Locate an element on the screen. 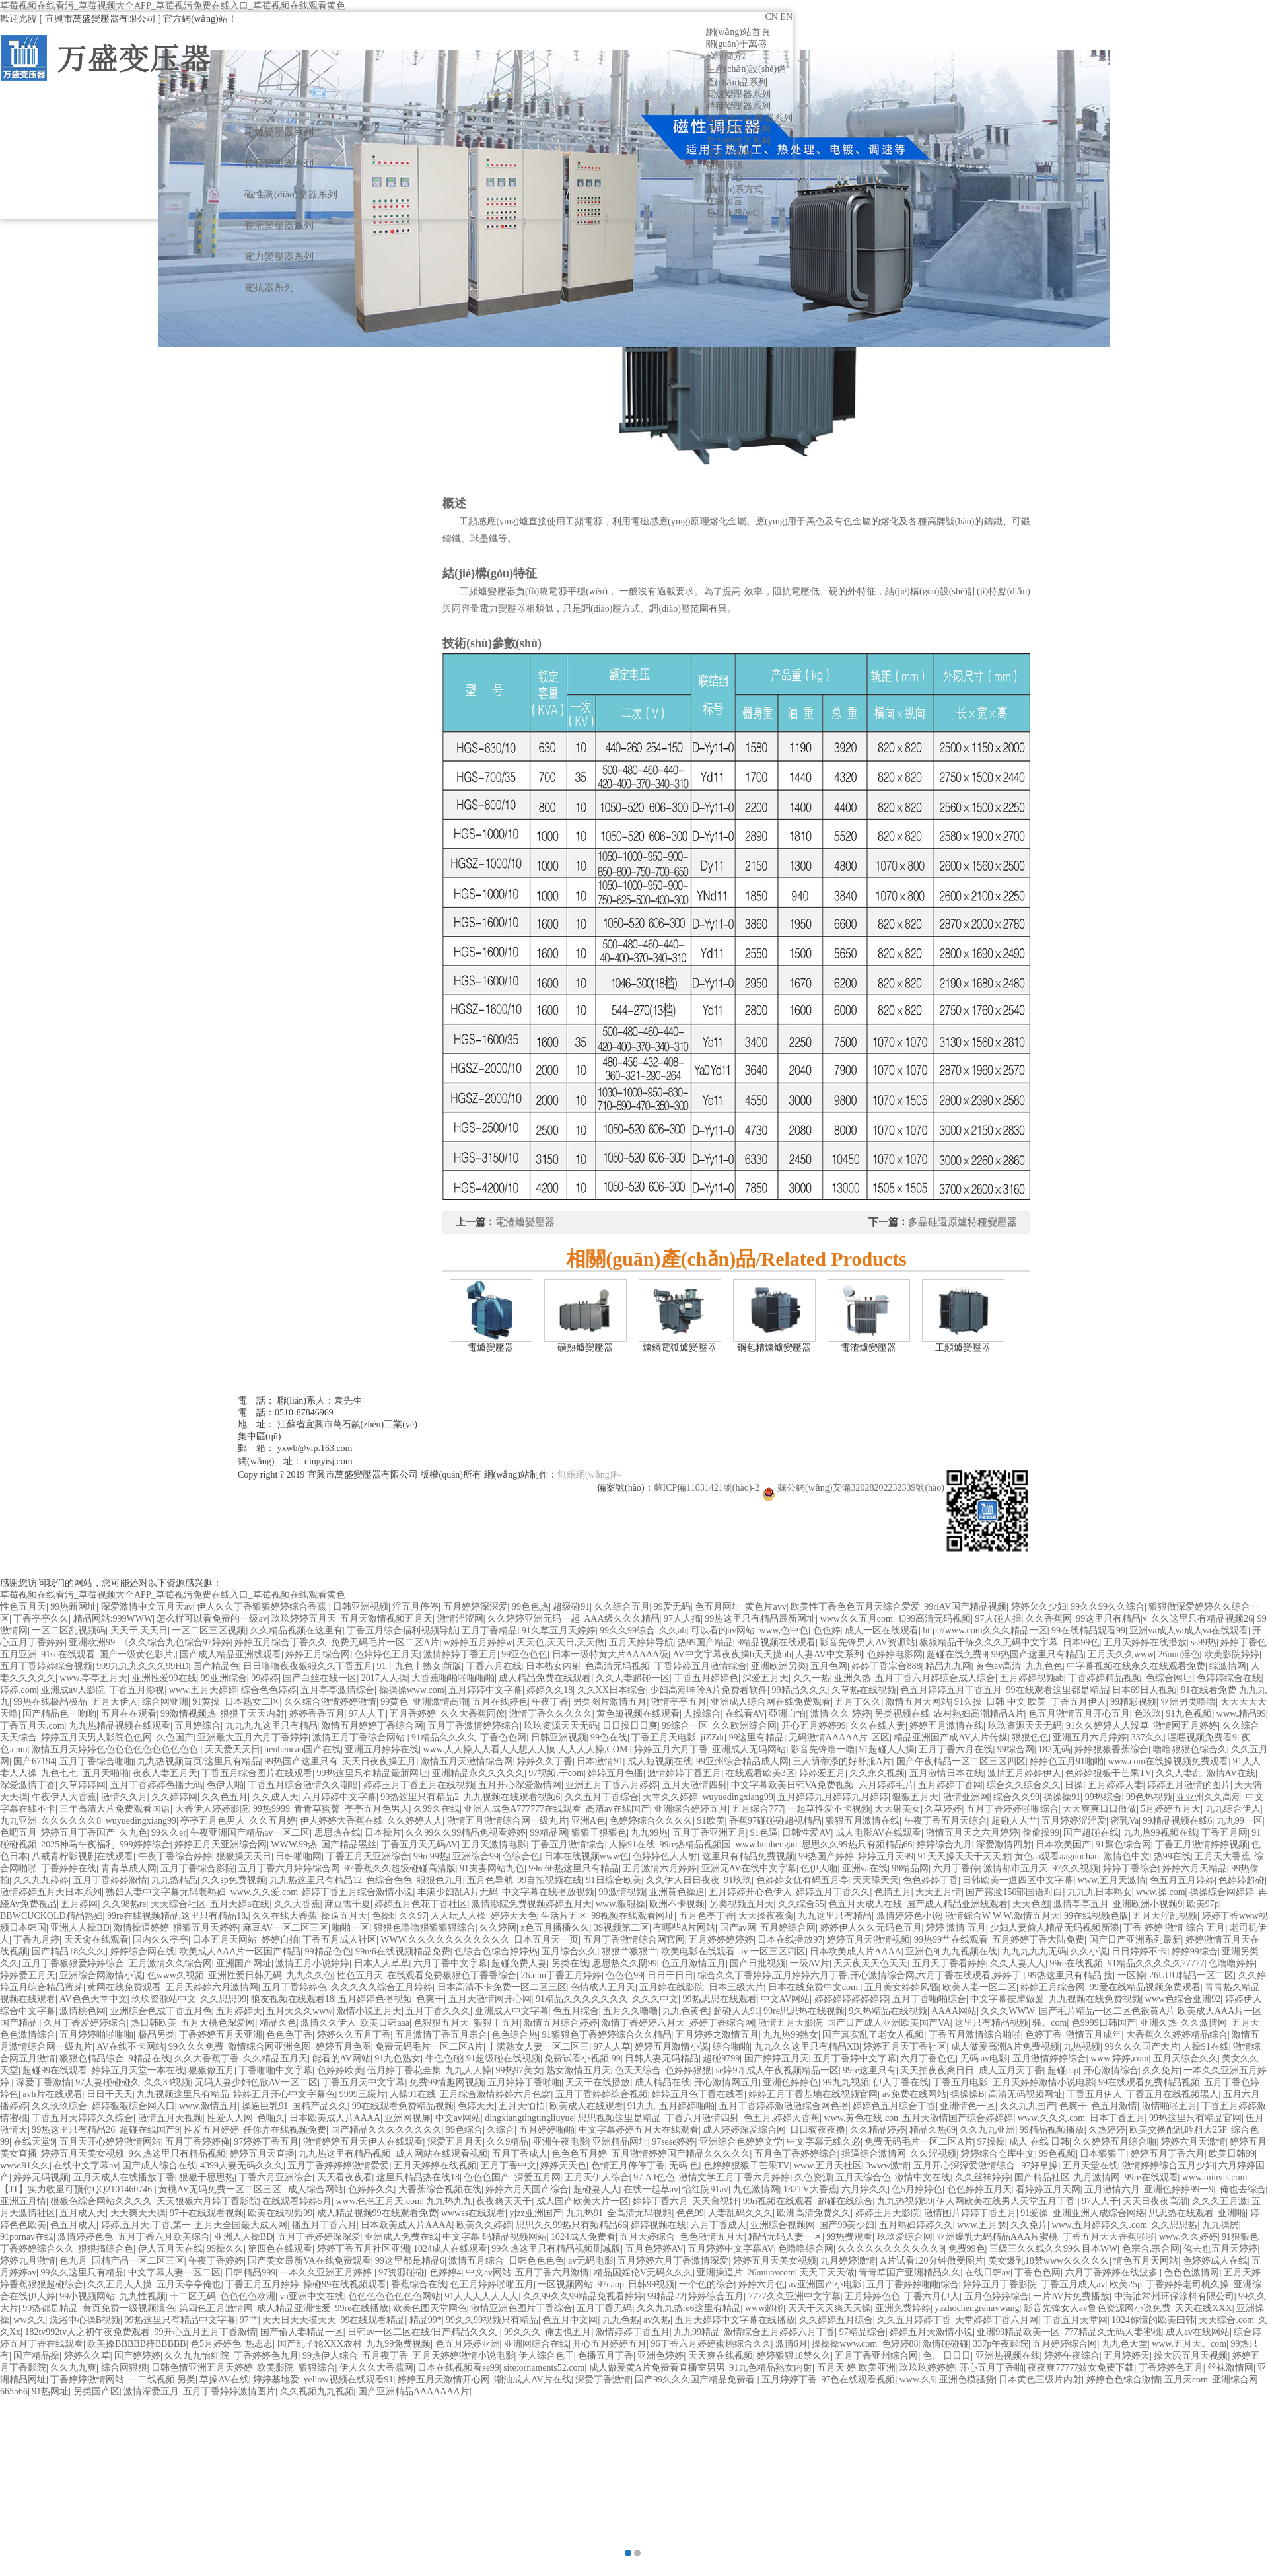 The width and height of the screenshot is (1268, 2576). 五月天激情电影 is located at coordinates (494, 1844).